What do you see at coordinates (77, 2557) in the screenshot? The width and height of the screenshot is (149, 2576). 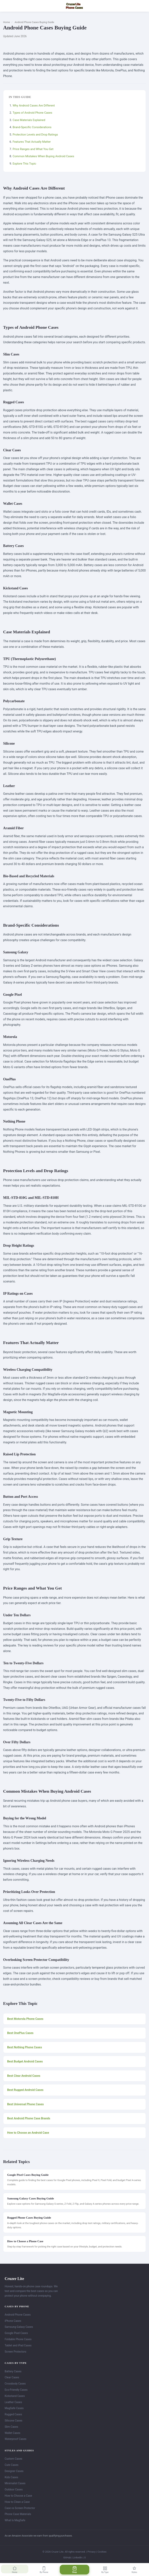 I see `LinkedIn` at bounding box center [77, 2557].